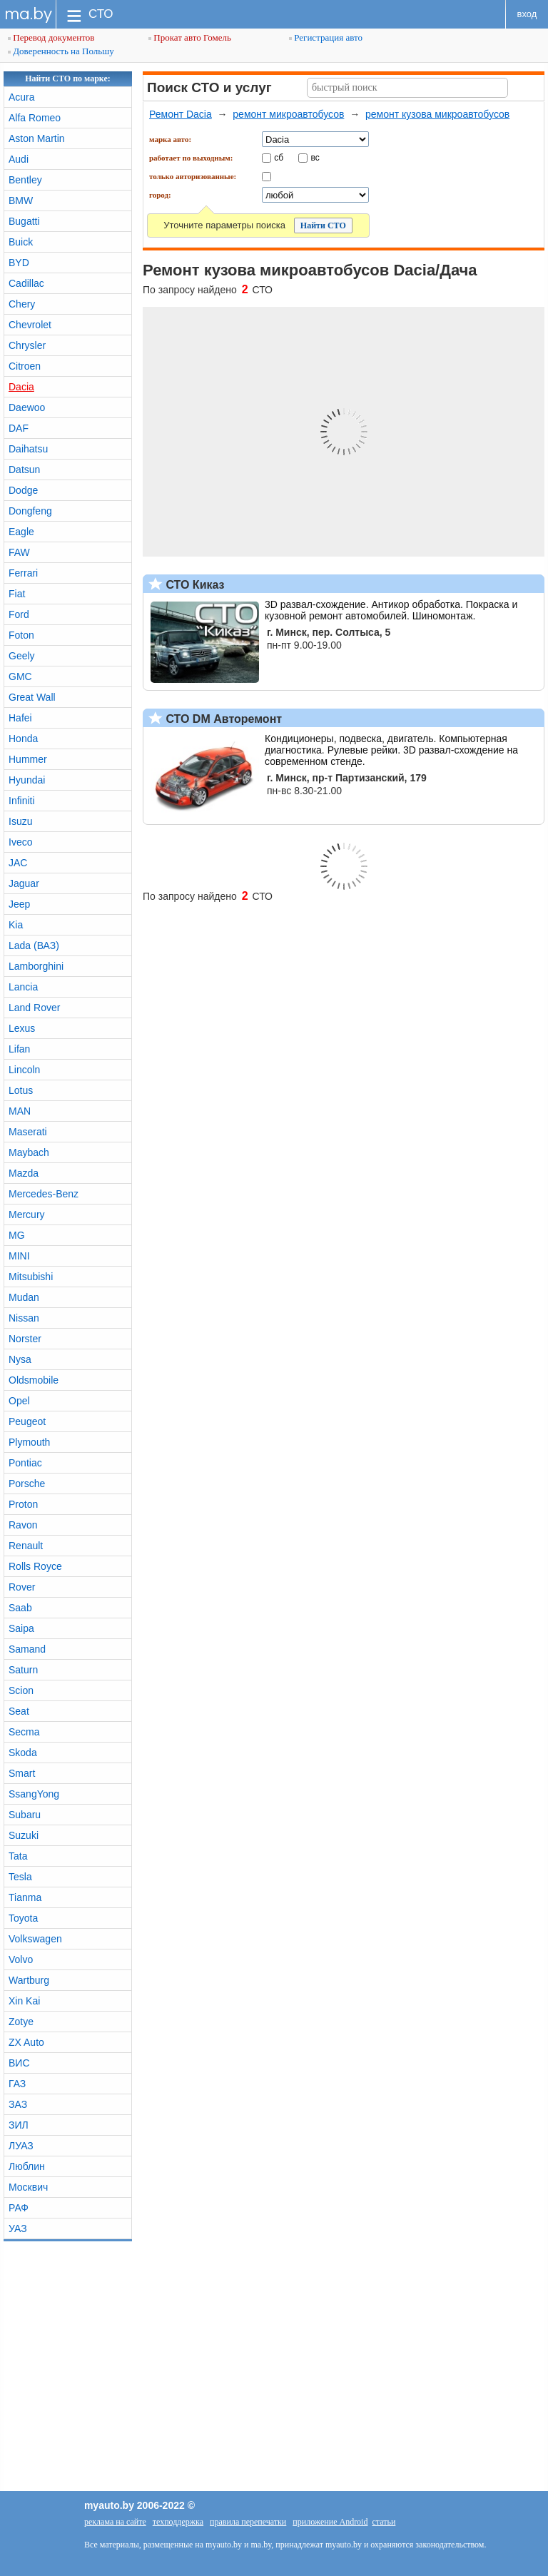 The image size is (548, 2576). I want to click on Rover, so click(22, 1587).